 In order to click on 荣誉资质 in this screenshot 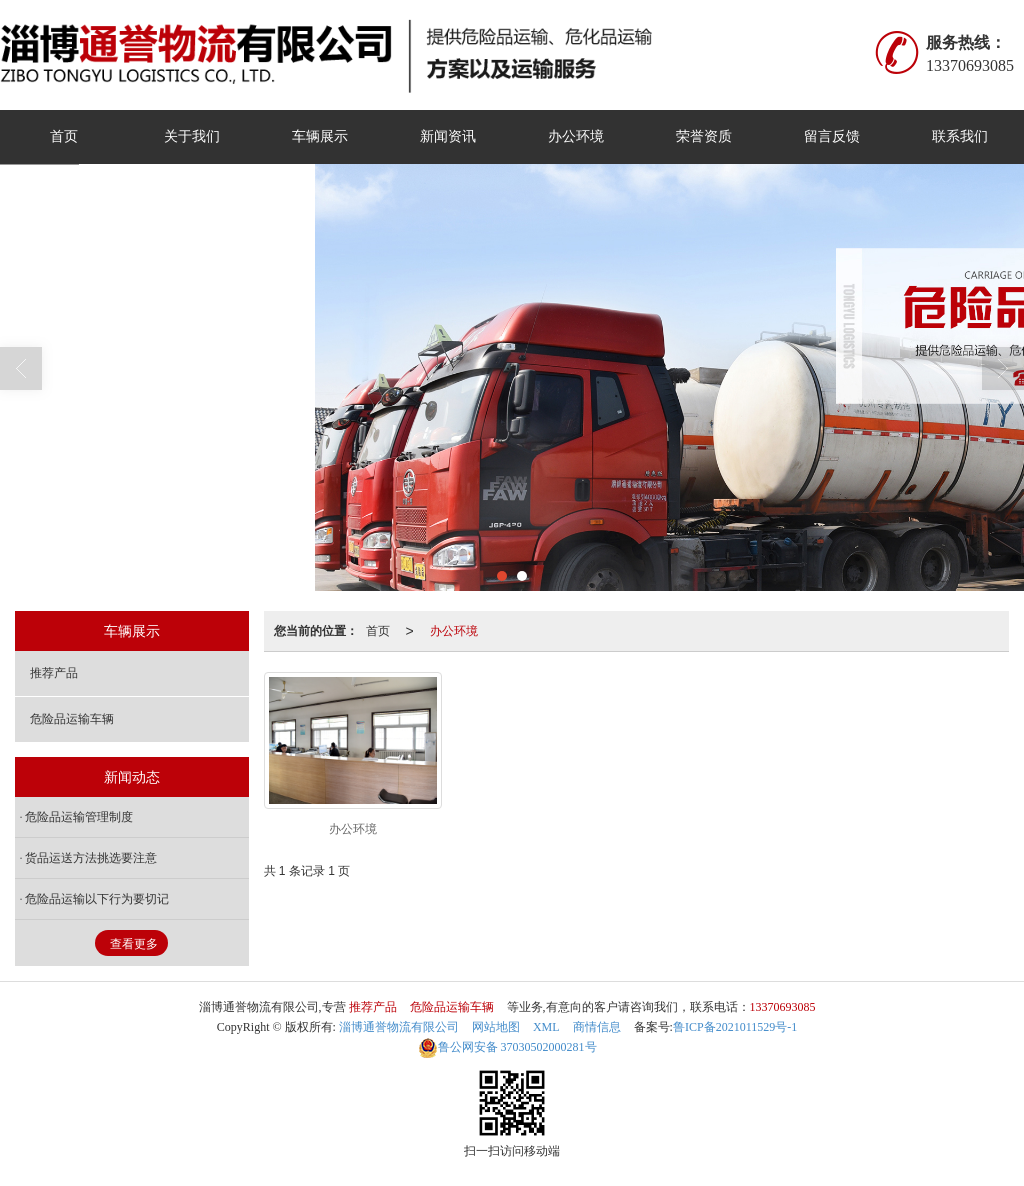, I will do `click(704, 136)`.